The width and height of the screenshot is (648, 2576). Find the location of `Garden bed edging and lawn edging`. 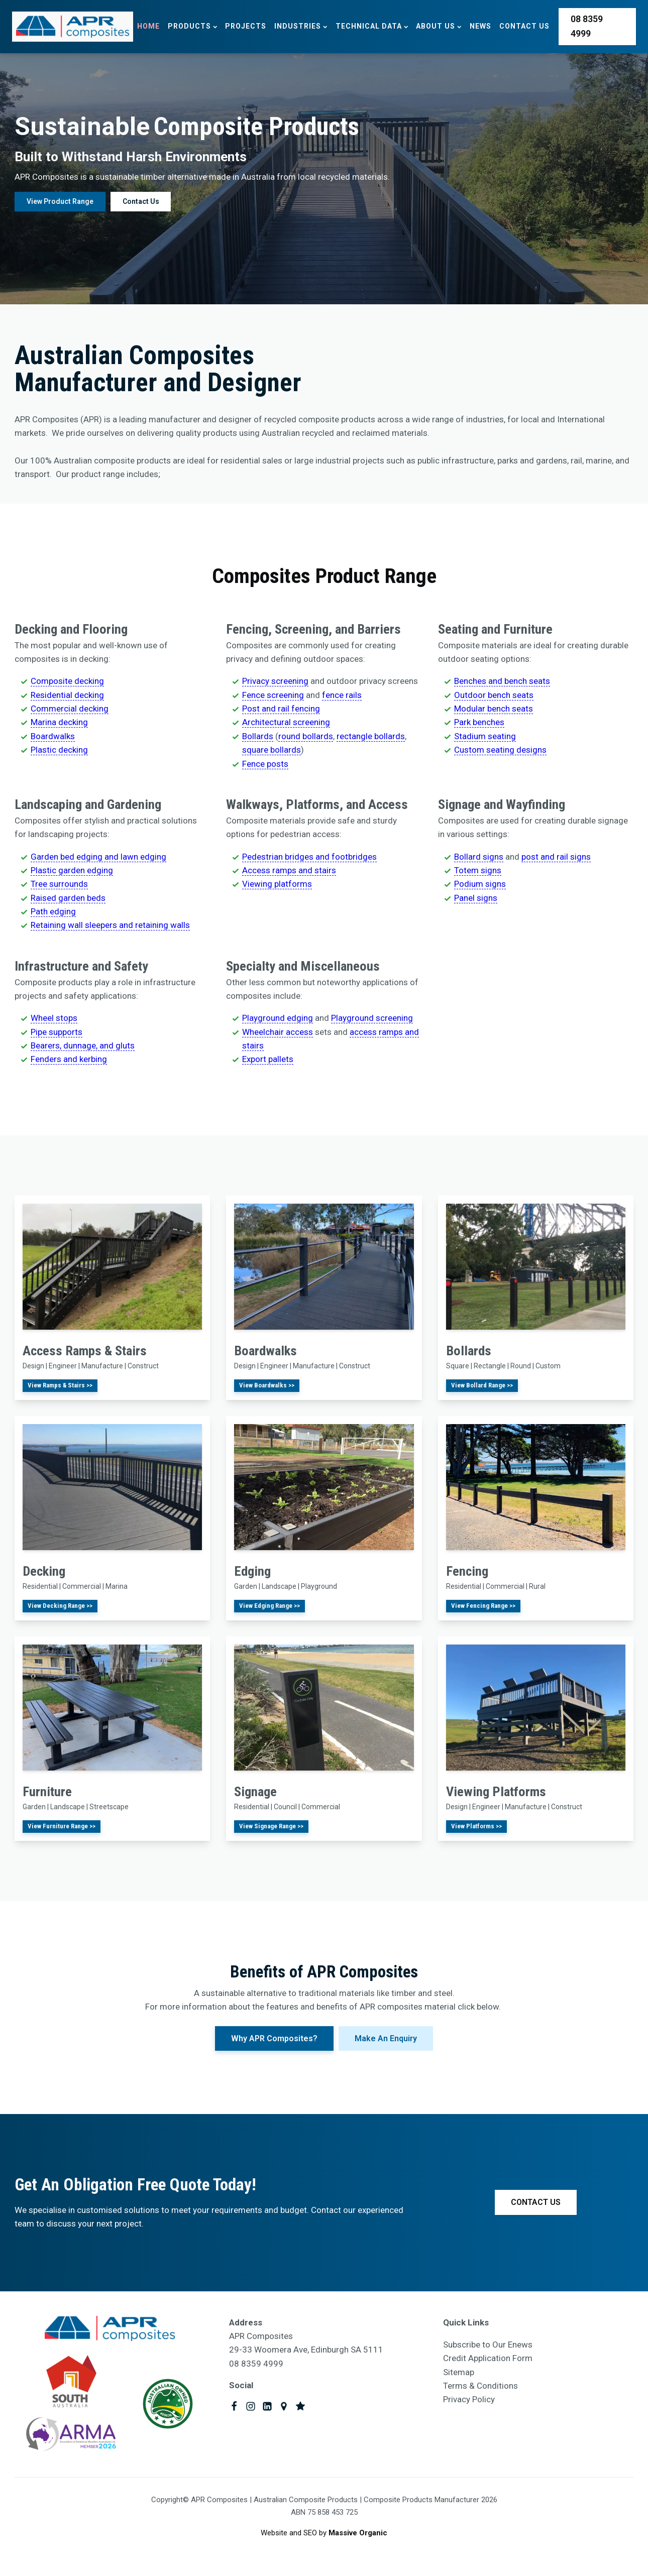

Garden bed edging and lawn edging is located at coordinates (98, 857).